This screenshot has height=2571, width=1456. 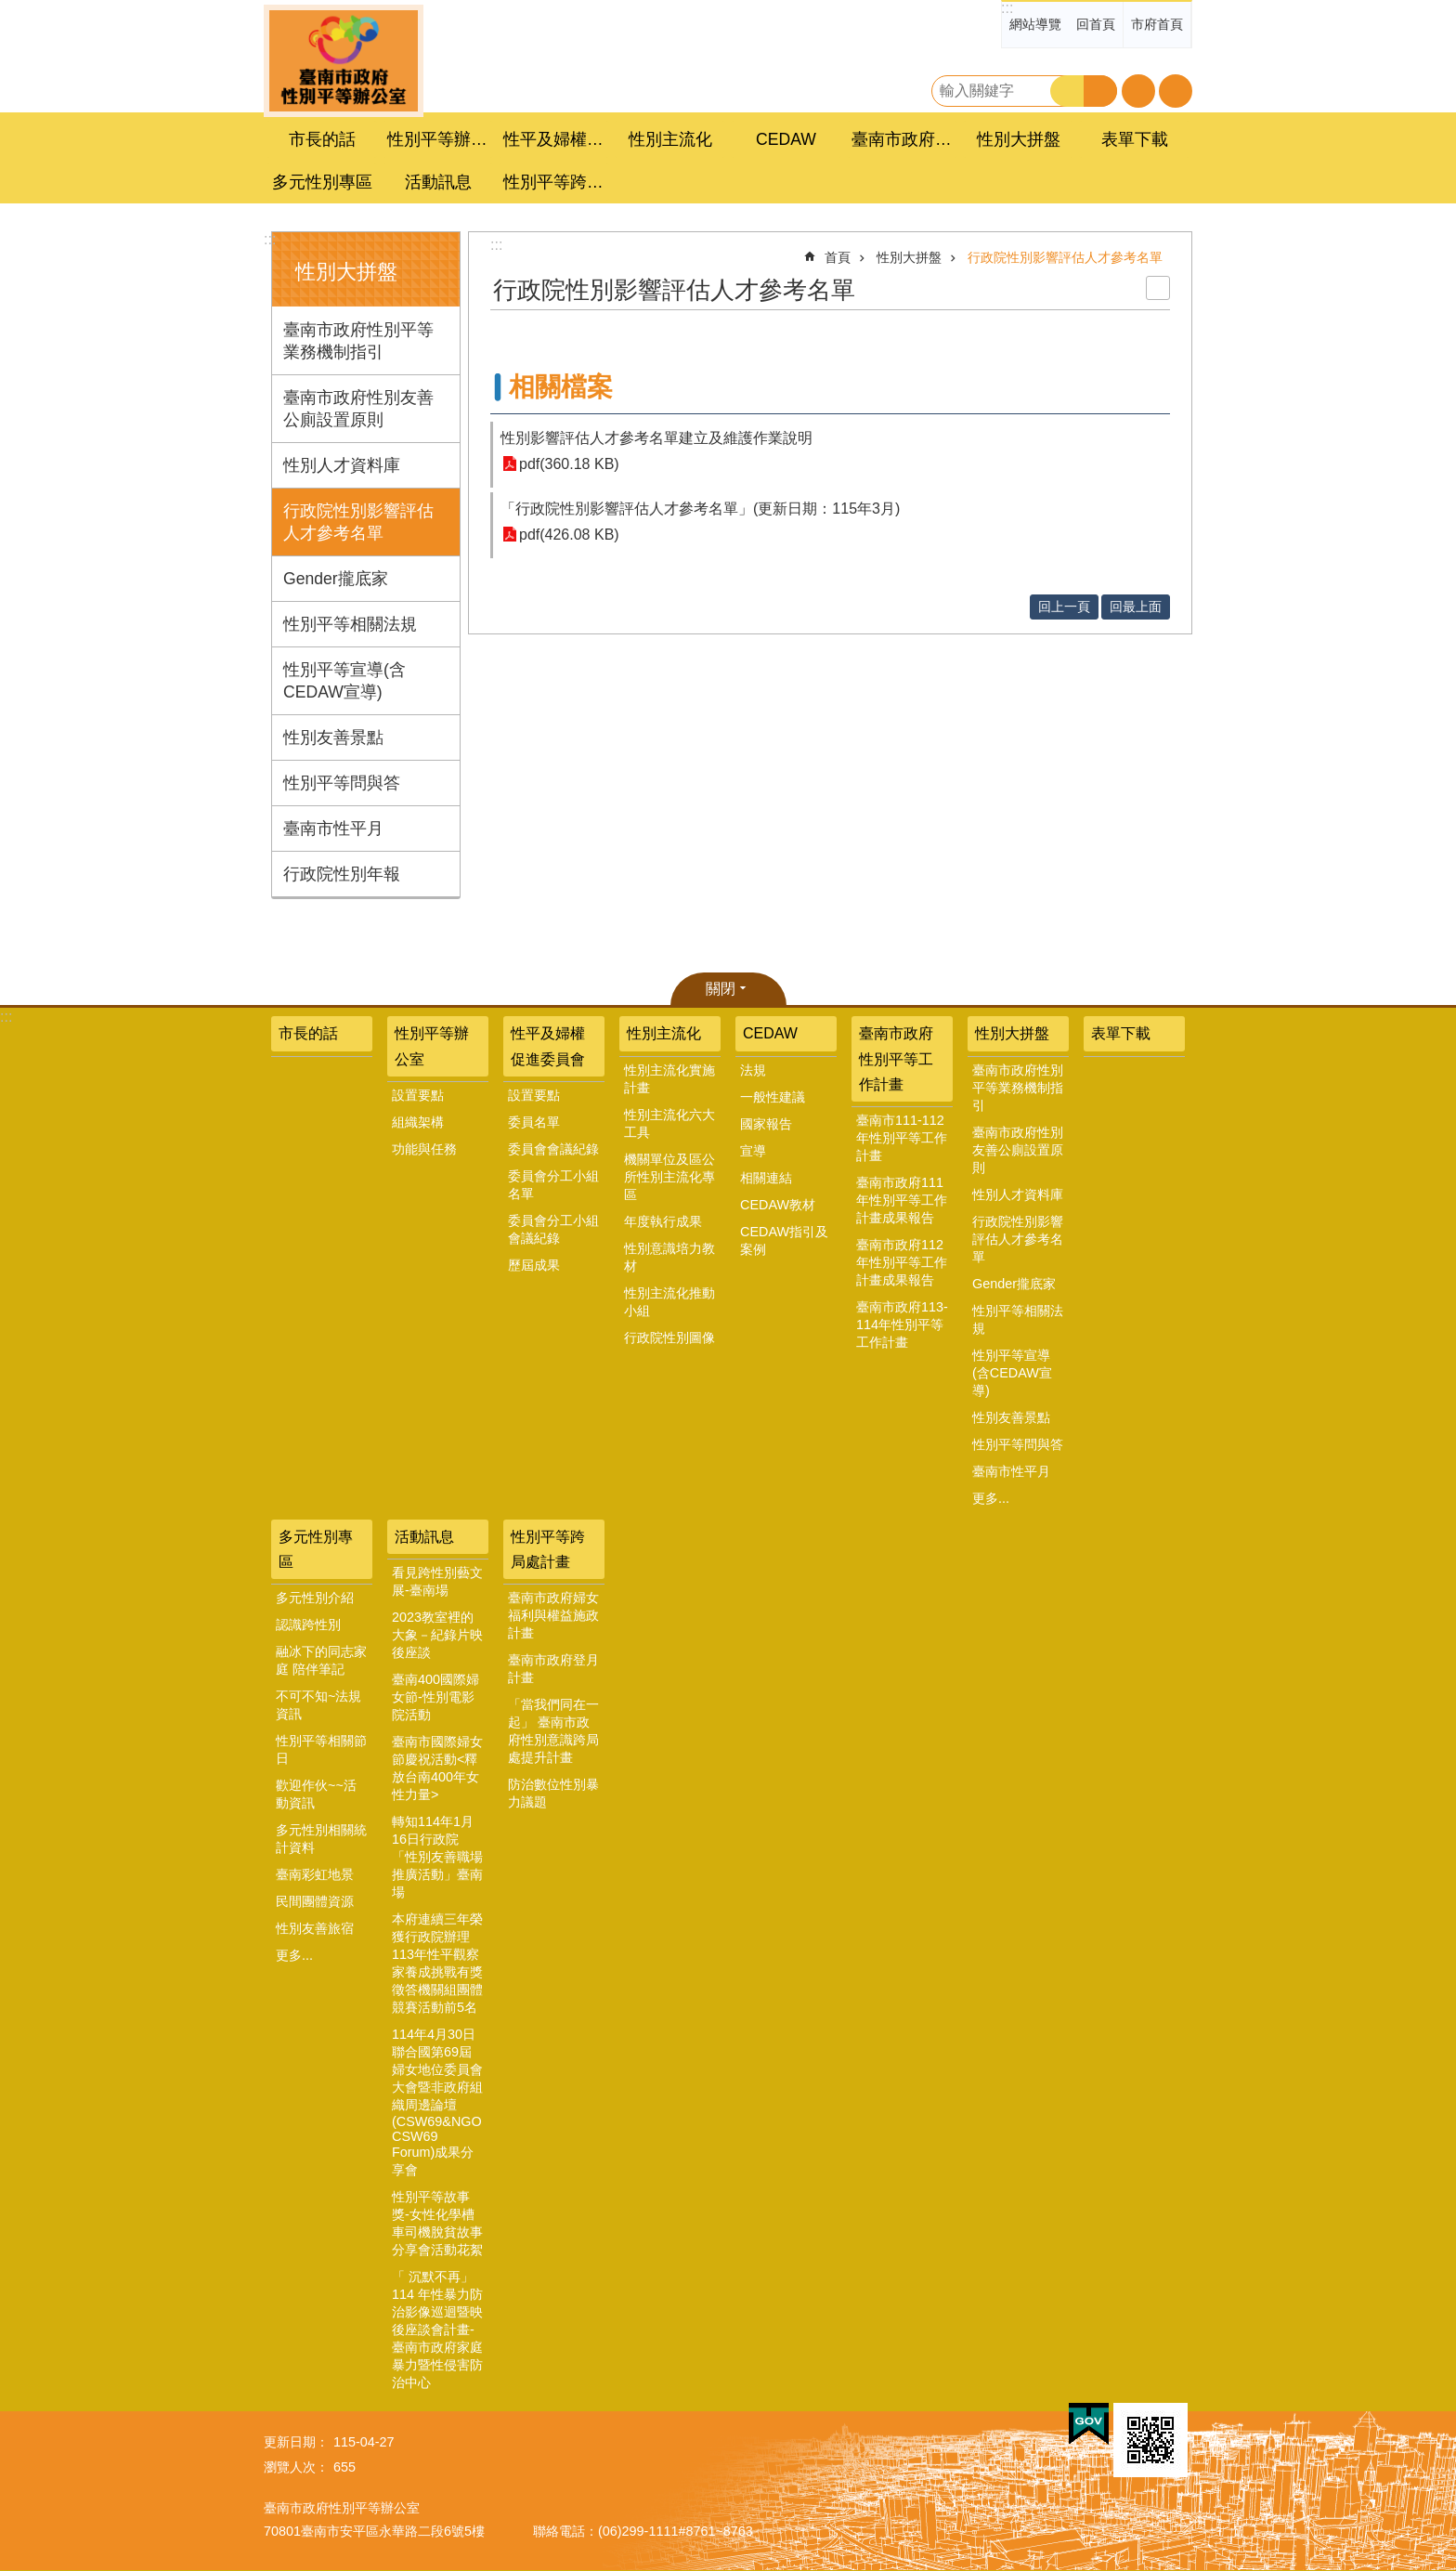 What do you see at coordinates (1175, 91) in the screenshot?
I see `分享 [button]` at bounding box center [1175, 91].